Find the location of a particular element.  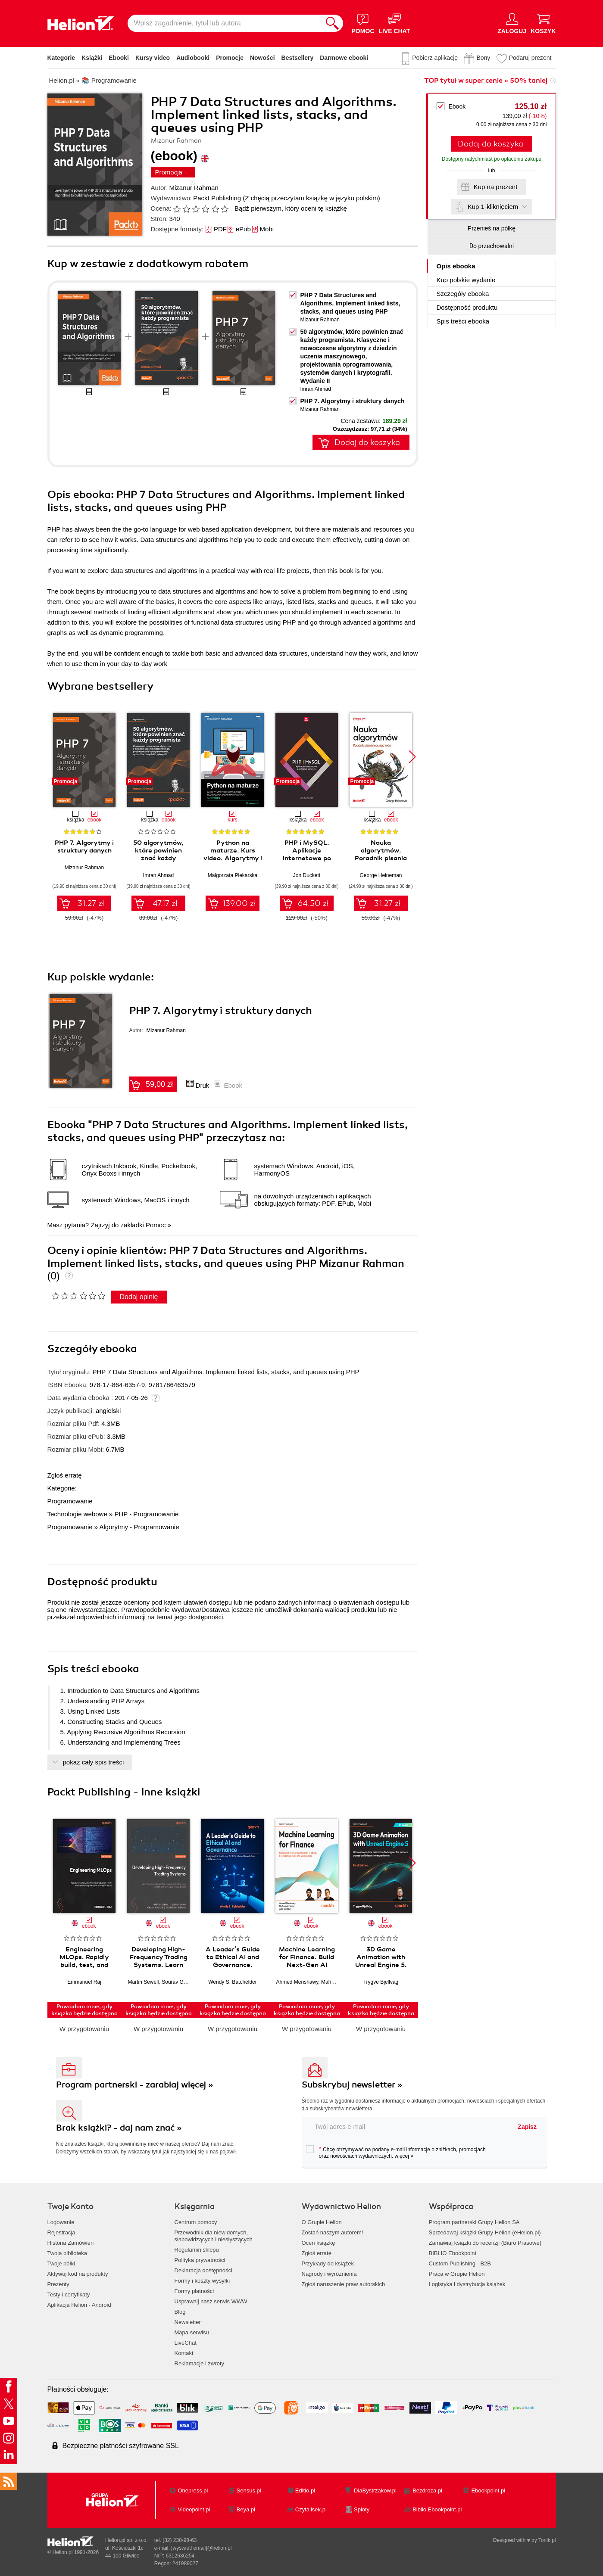

[twój adres email] is located at coordinates (407, 2126).